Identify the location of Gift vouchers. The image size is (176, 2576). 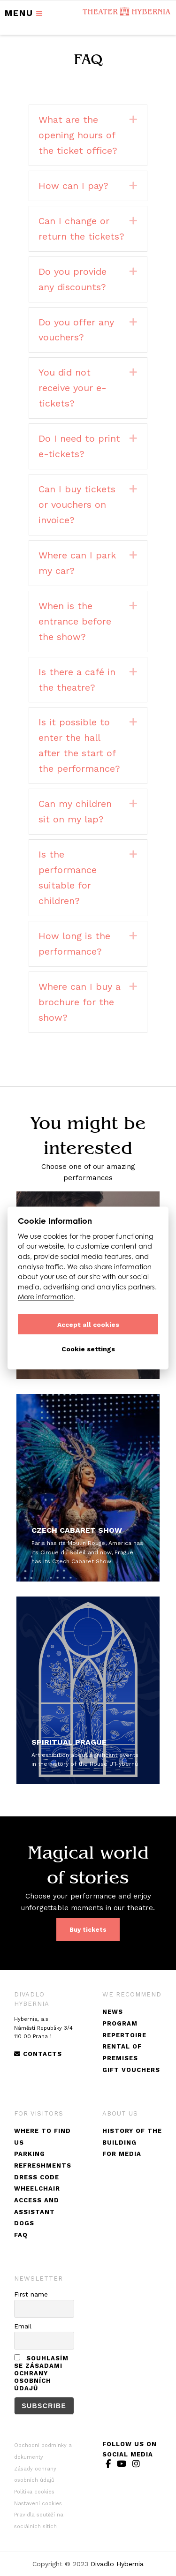
(131, 2069).